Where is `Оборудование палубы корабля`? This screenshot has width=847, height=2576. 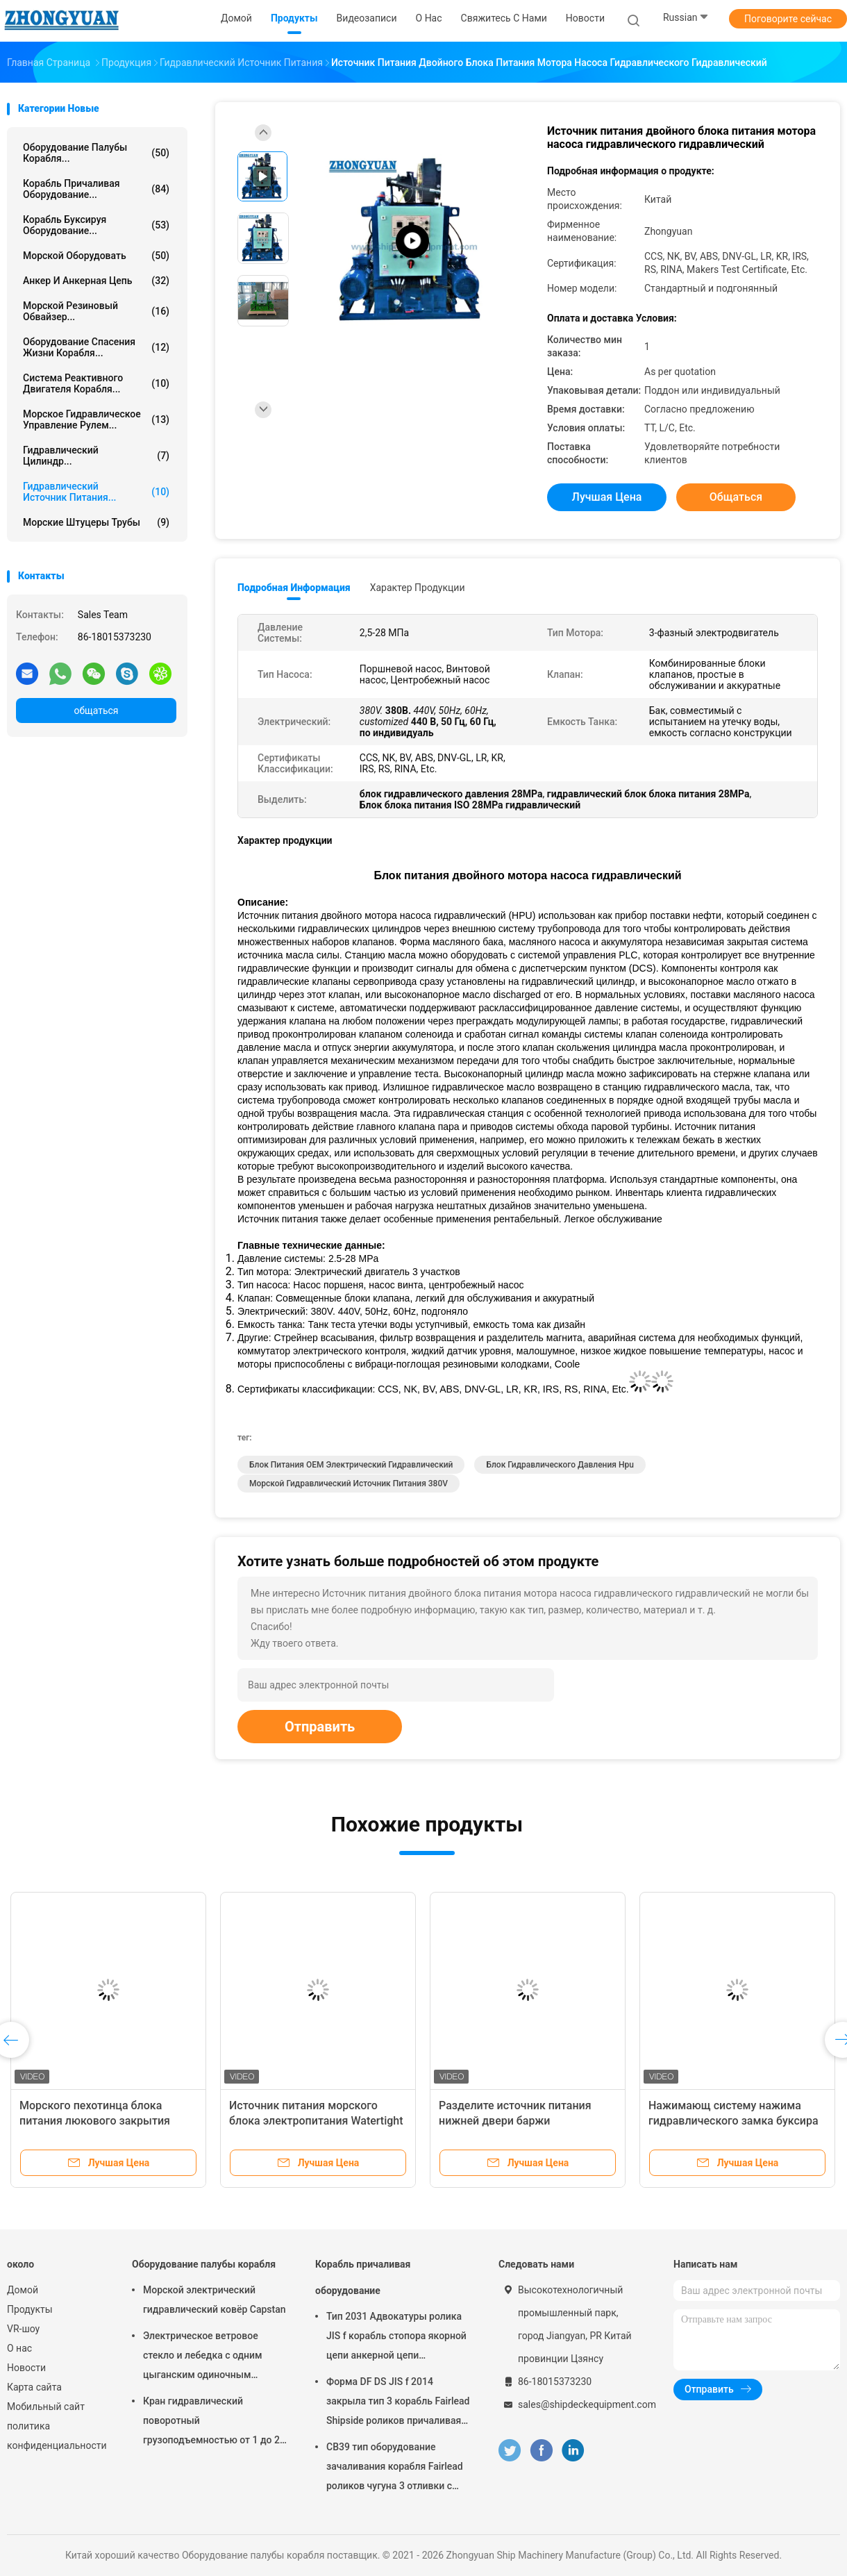 Оборудование палубы корабля is located at coordinates (204, 2264).